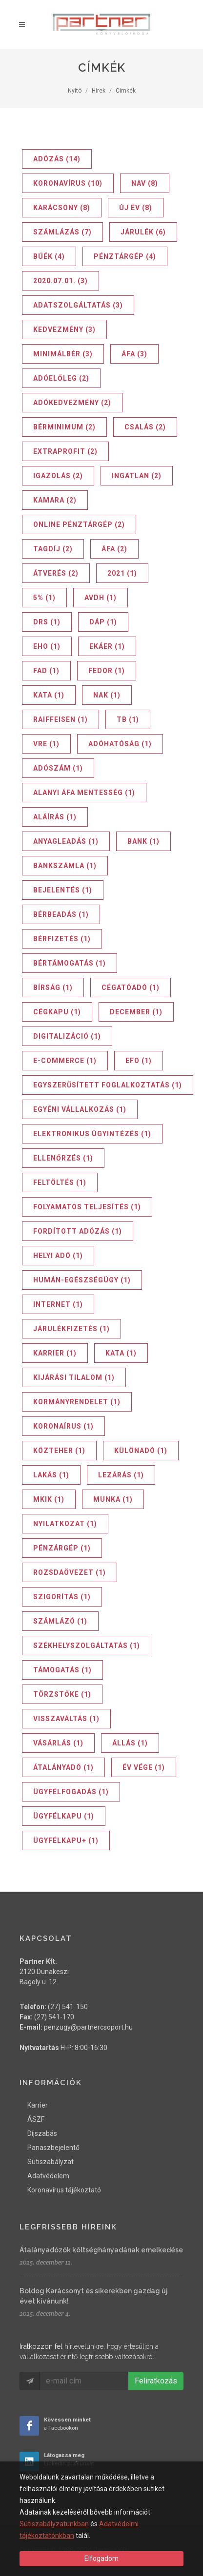 The height and width of the screenshot is (2576, 203). What do you see at coordinates (82, 1280) in the screenshot?
I see `humán-egészségügy (1)` at bounding box center [82, 1280].